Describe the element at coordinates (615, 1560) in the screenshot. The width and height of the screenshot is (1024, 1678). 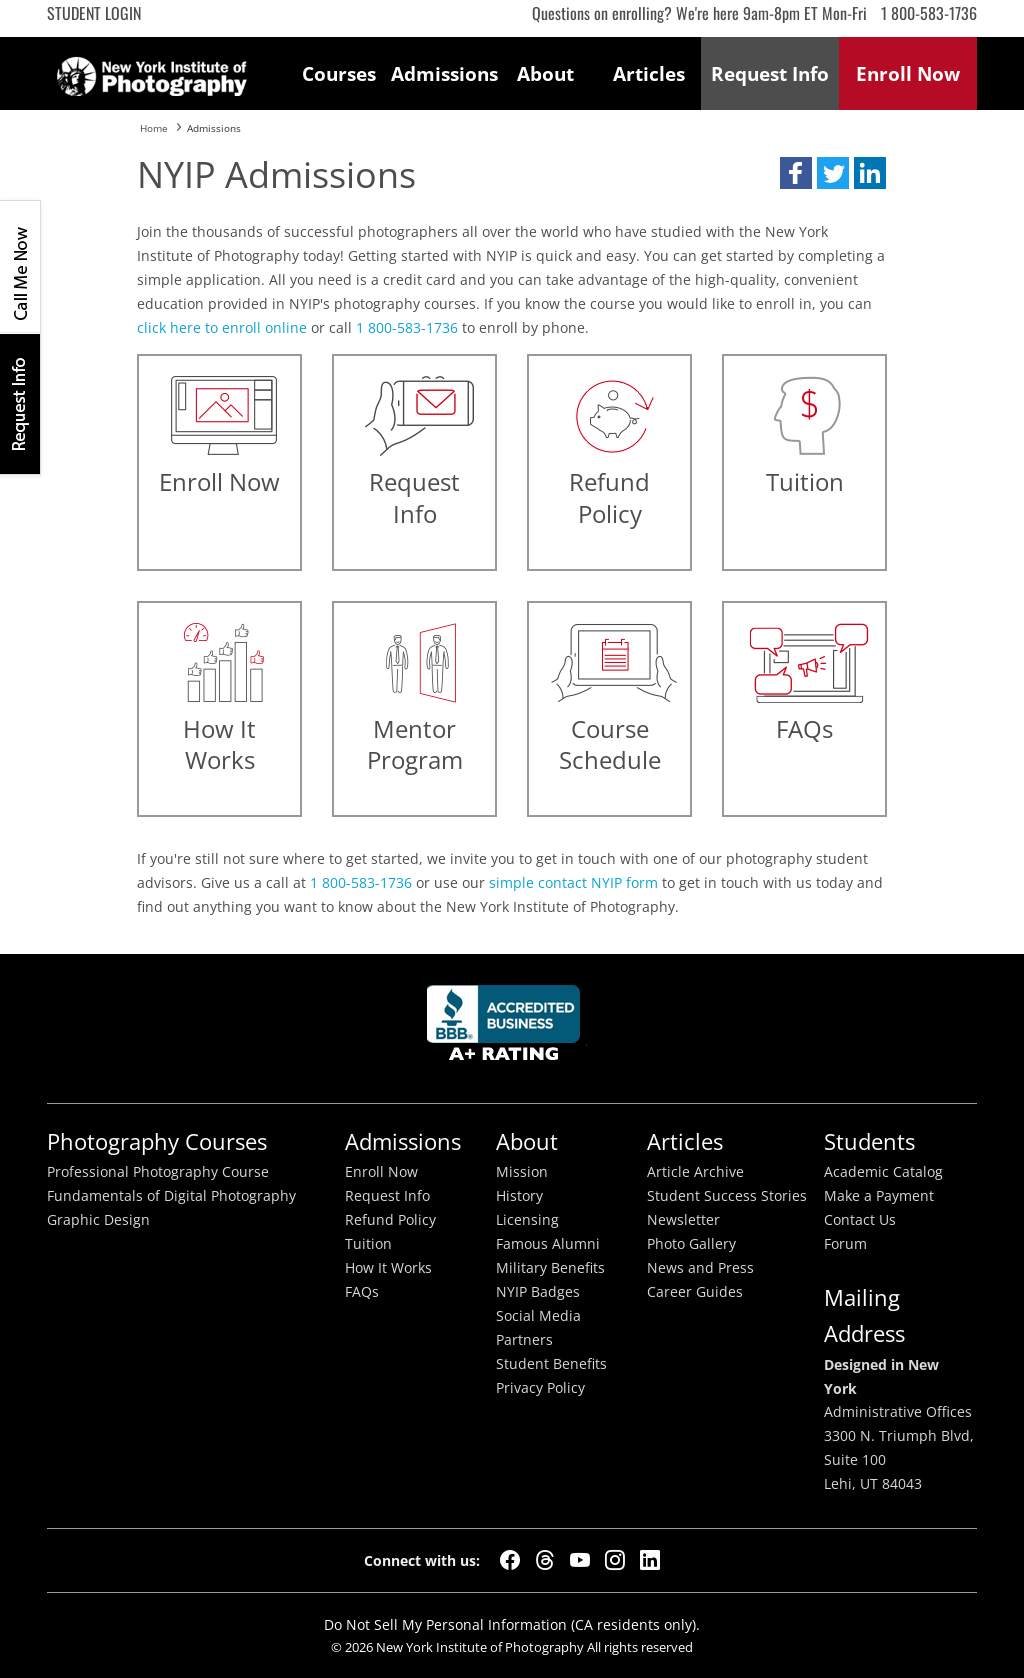
I see `[Instagram]` at that location.